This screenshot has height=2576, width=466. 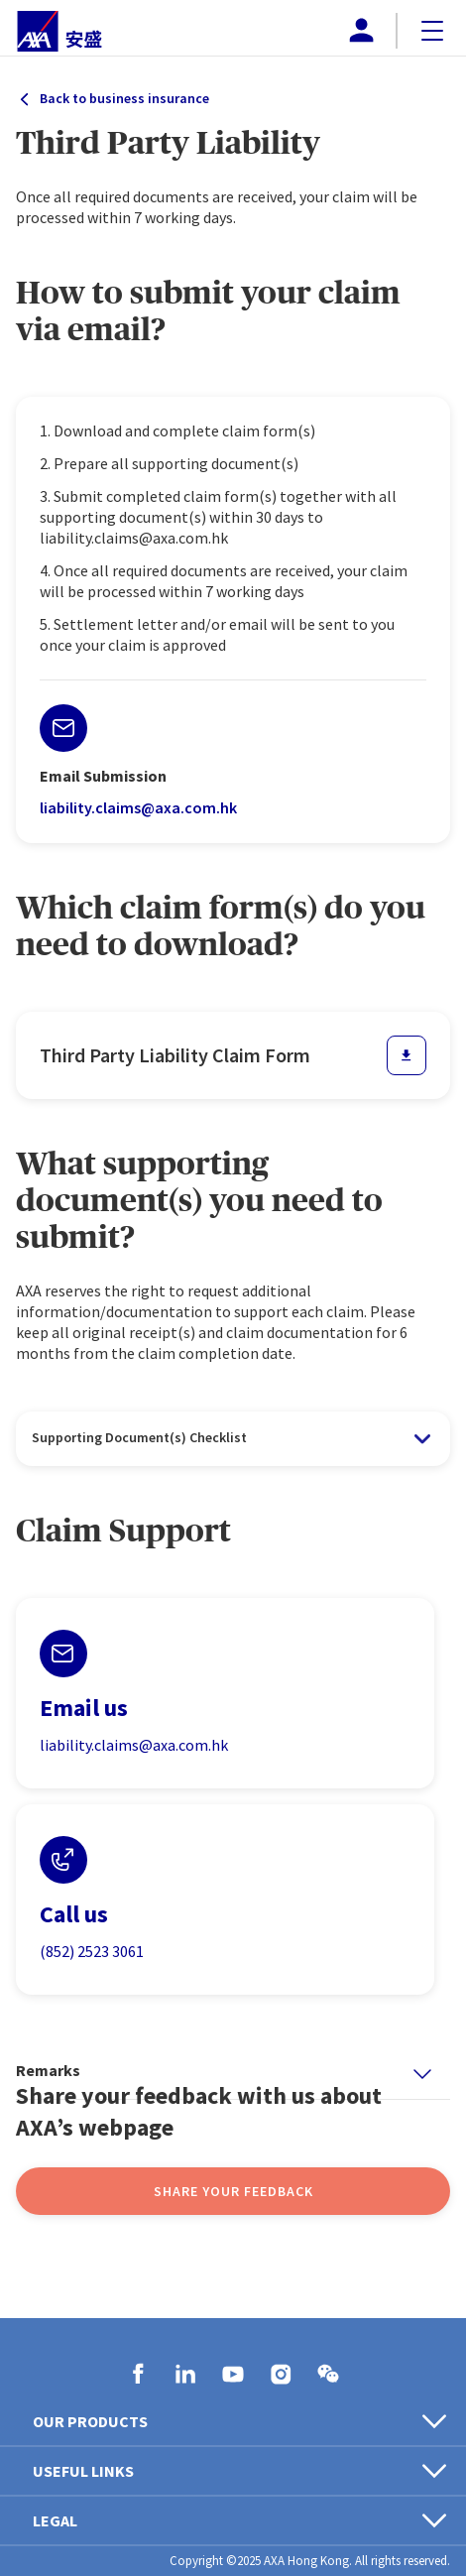 What do you see at coordinates (138, 807) in the screenshot?
I see `liability.claims@axa.com.hk` at bounding box center [138, 807].